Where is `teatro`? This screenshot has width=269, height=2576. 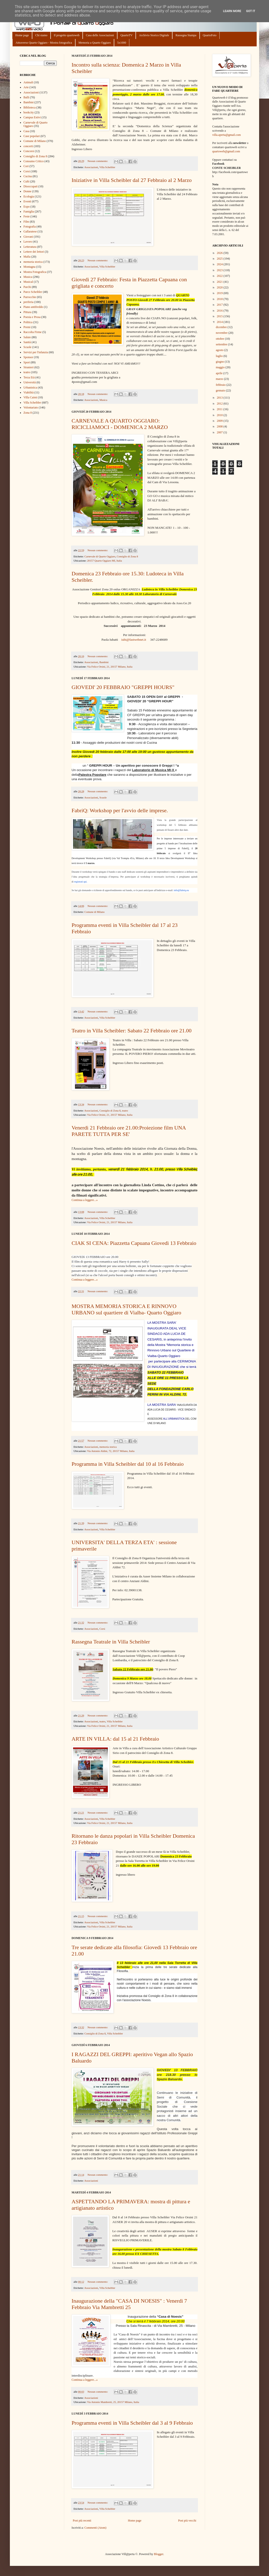 teatro is located at coordinates (125, 1110).